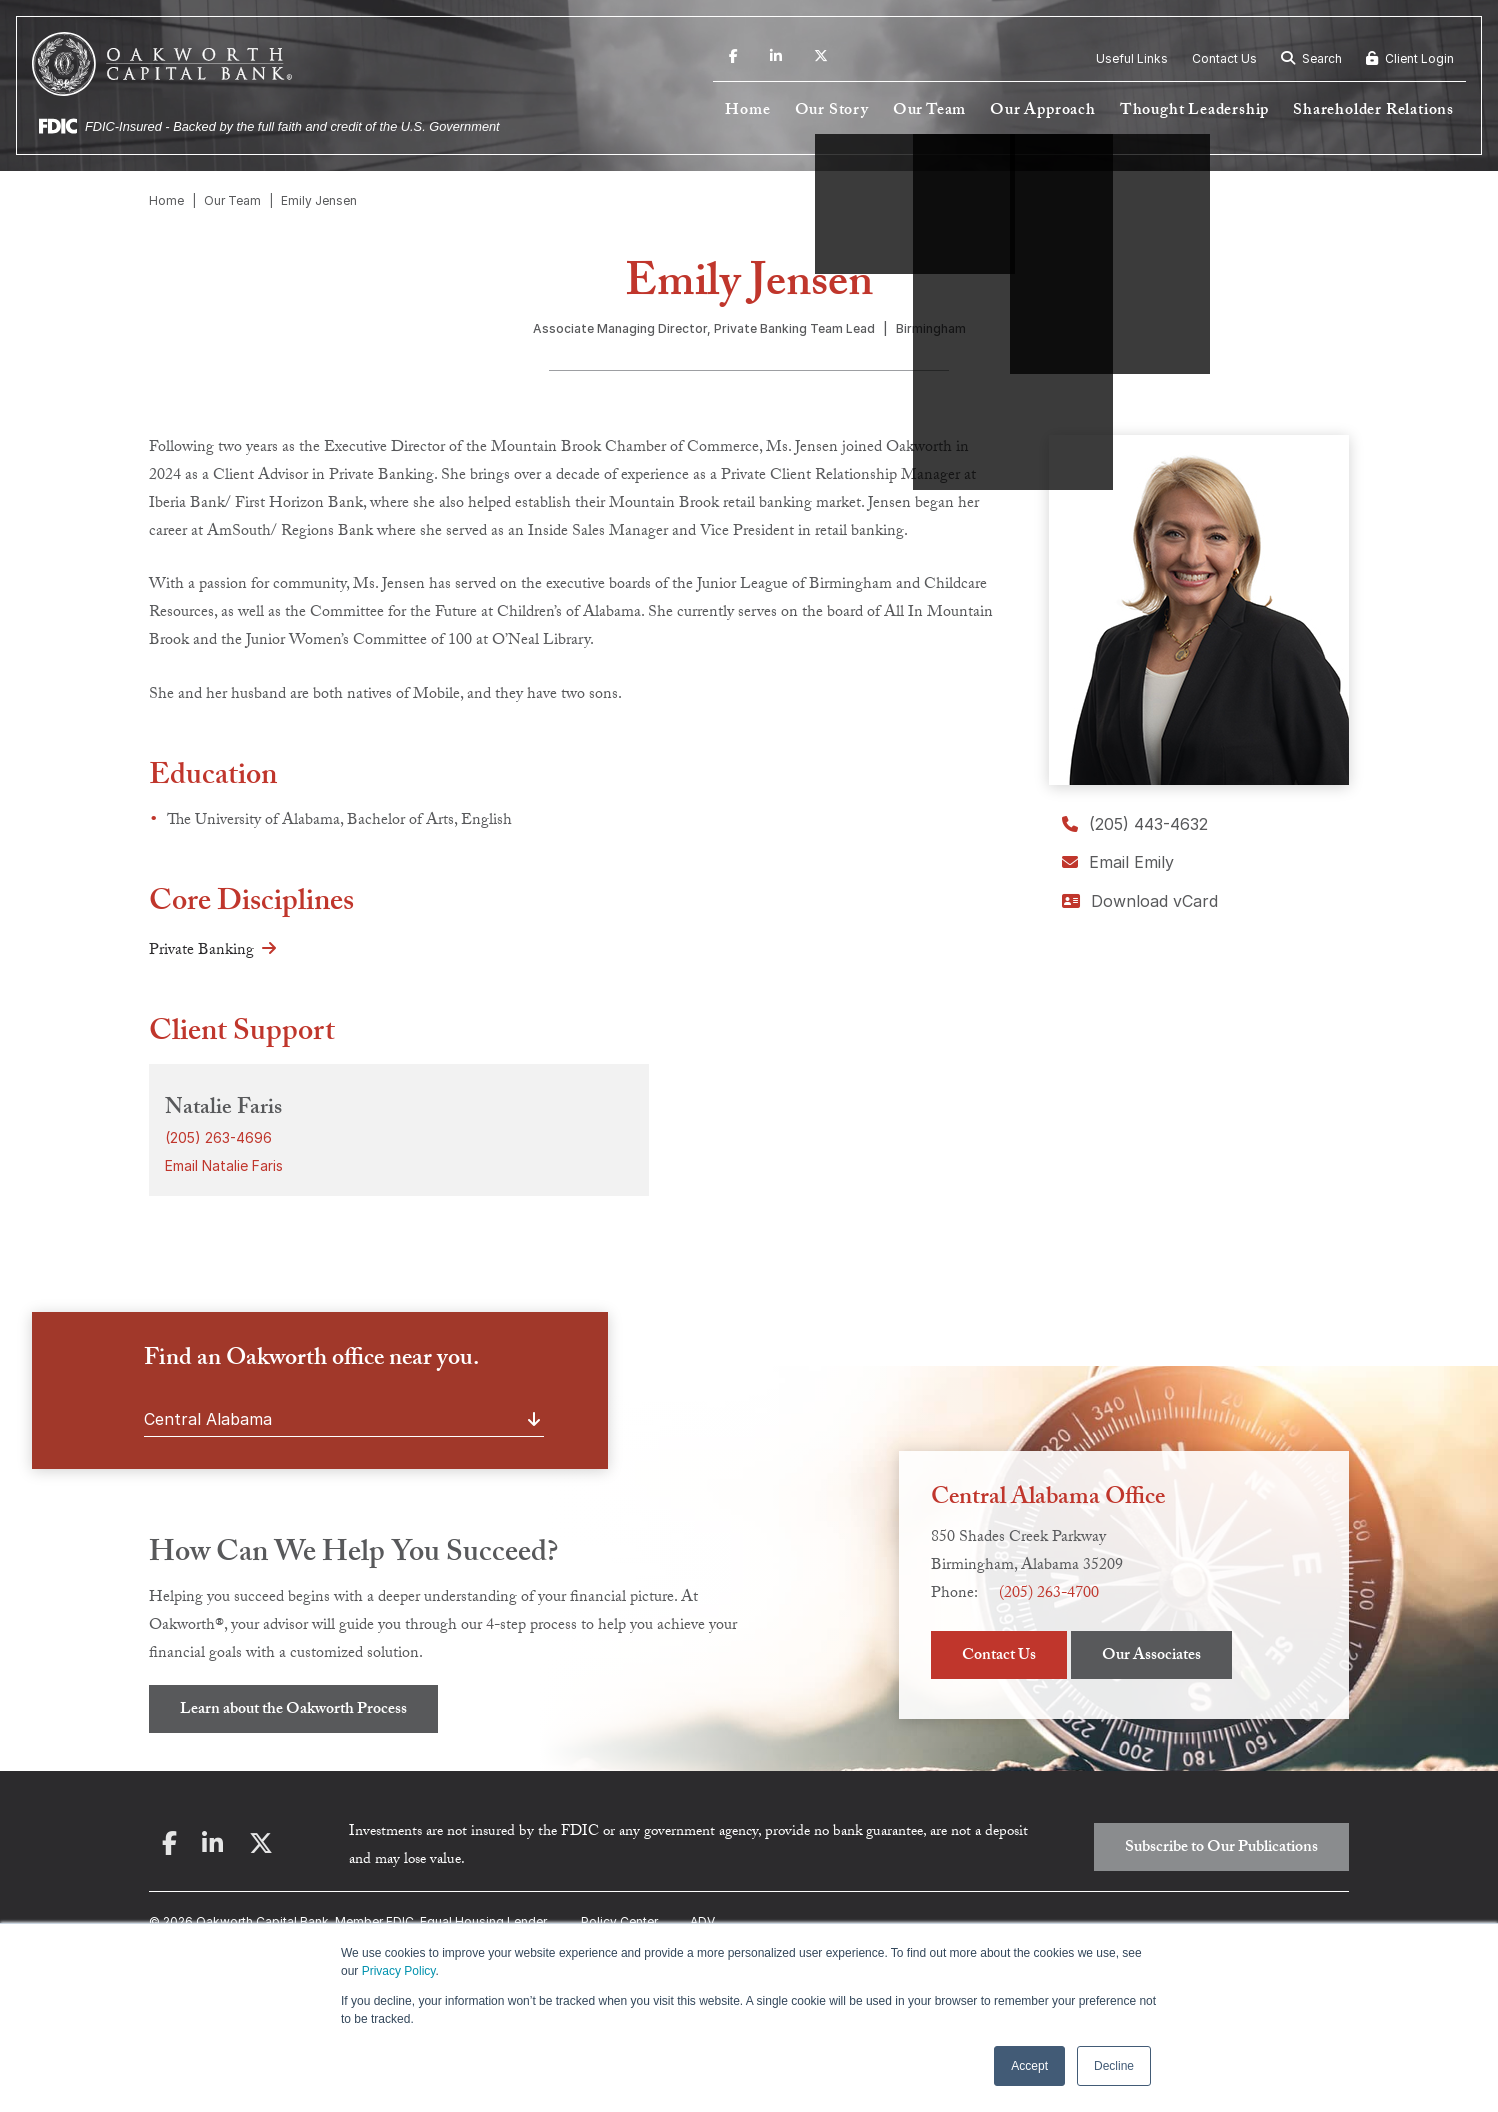  I want to click on Learn about the Oakworth Process, so click(293, 1710).